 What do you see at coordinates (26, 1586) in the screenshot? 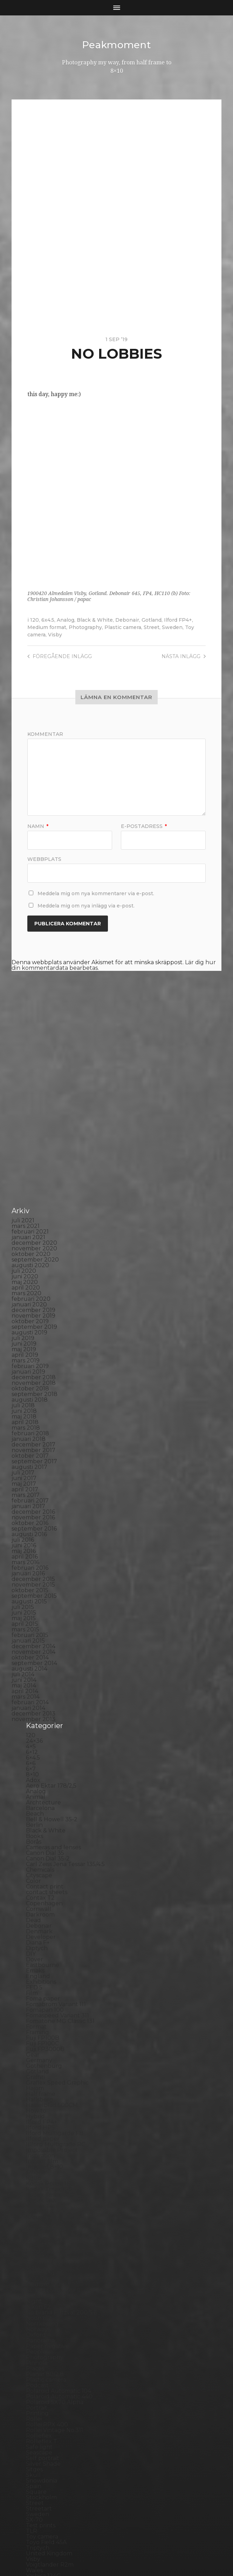
I see `mars 2014` at bounding box center [26, 1586].